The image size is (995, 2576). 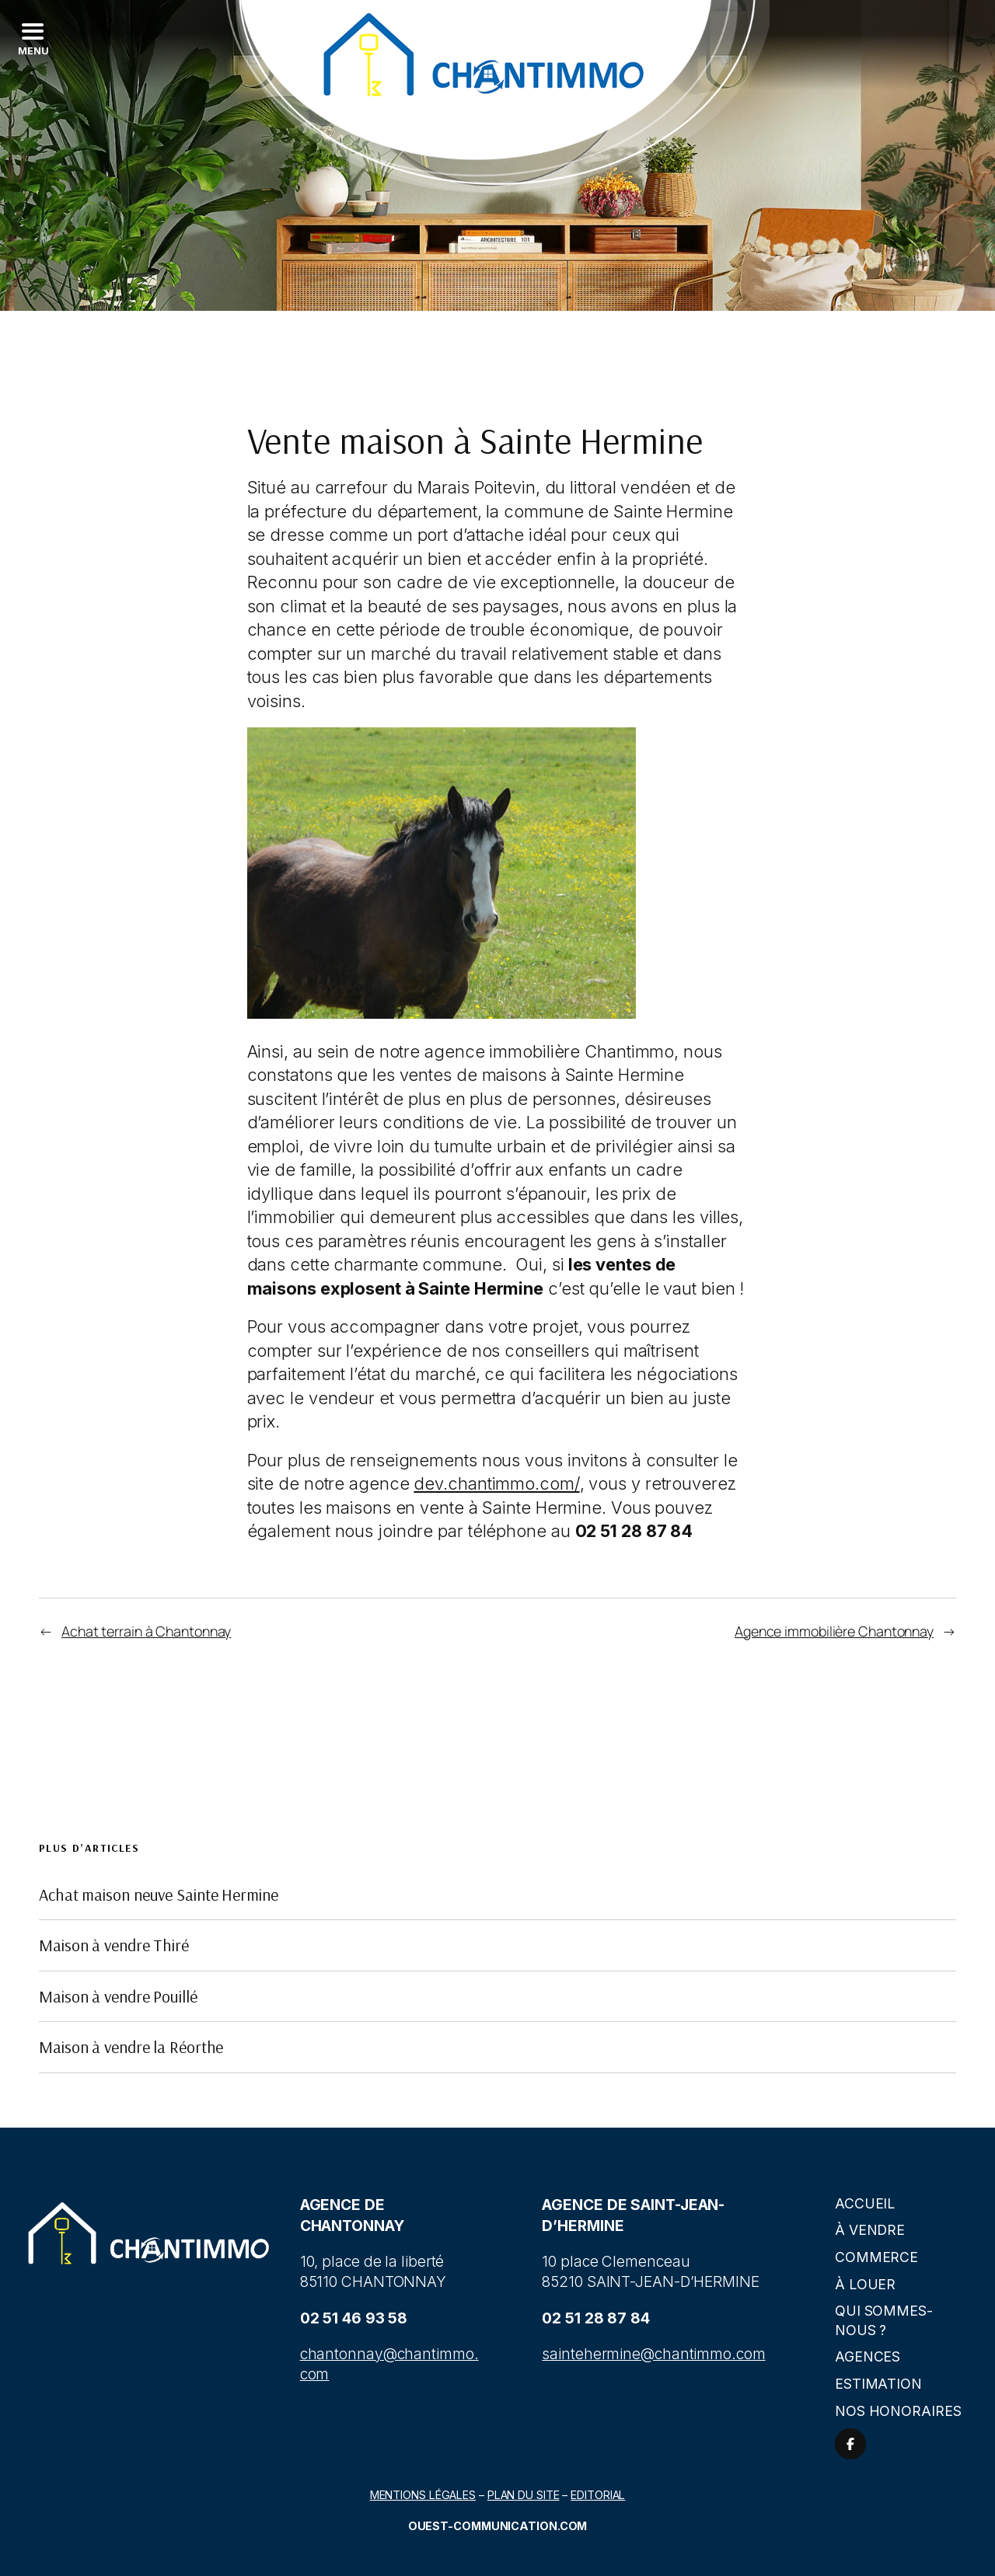 What do you see at coordinates (878, 2384) in the screenshot?
I see `Estimation` at bounding box center [878, 2384].